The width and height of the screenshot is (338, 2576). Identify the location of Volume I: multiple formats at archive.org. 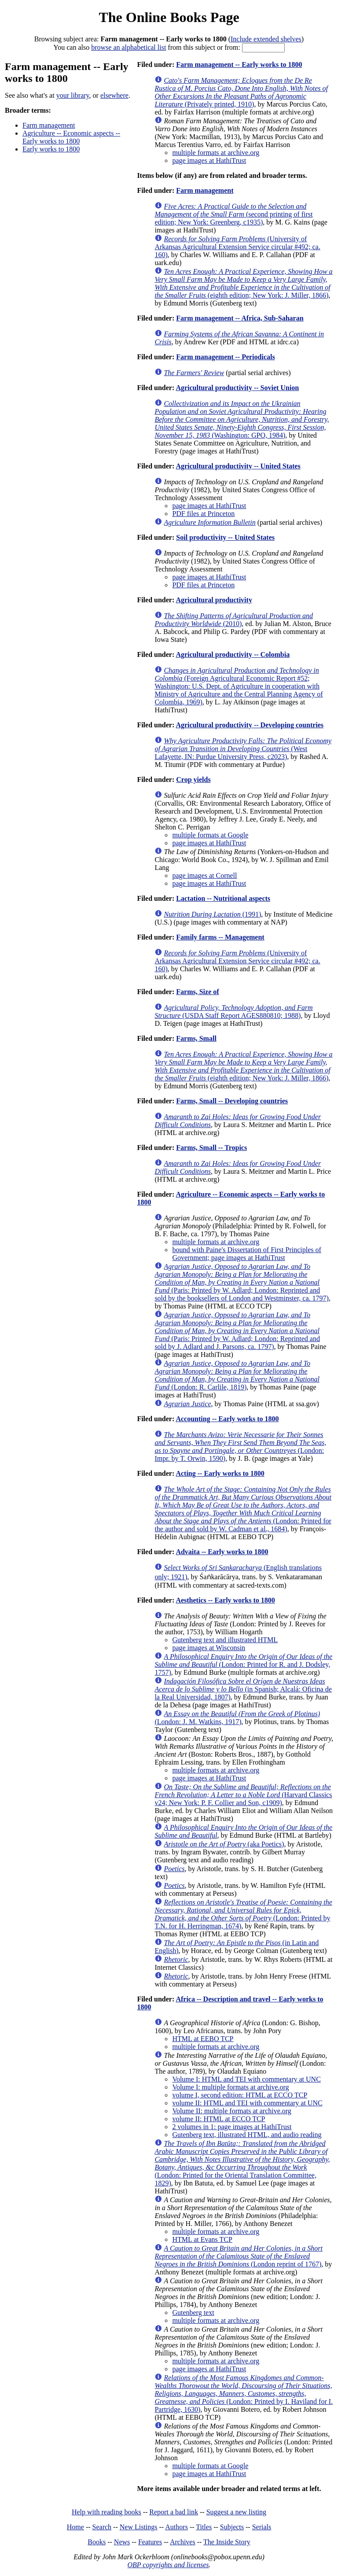
(230, 2087).